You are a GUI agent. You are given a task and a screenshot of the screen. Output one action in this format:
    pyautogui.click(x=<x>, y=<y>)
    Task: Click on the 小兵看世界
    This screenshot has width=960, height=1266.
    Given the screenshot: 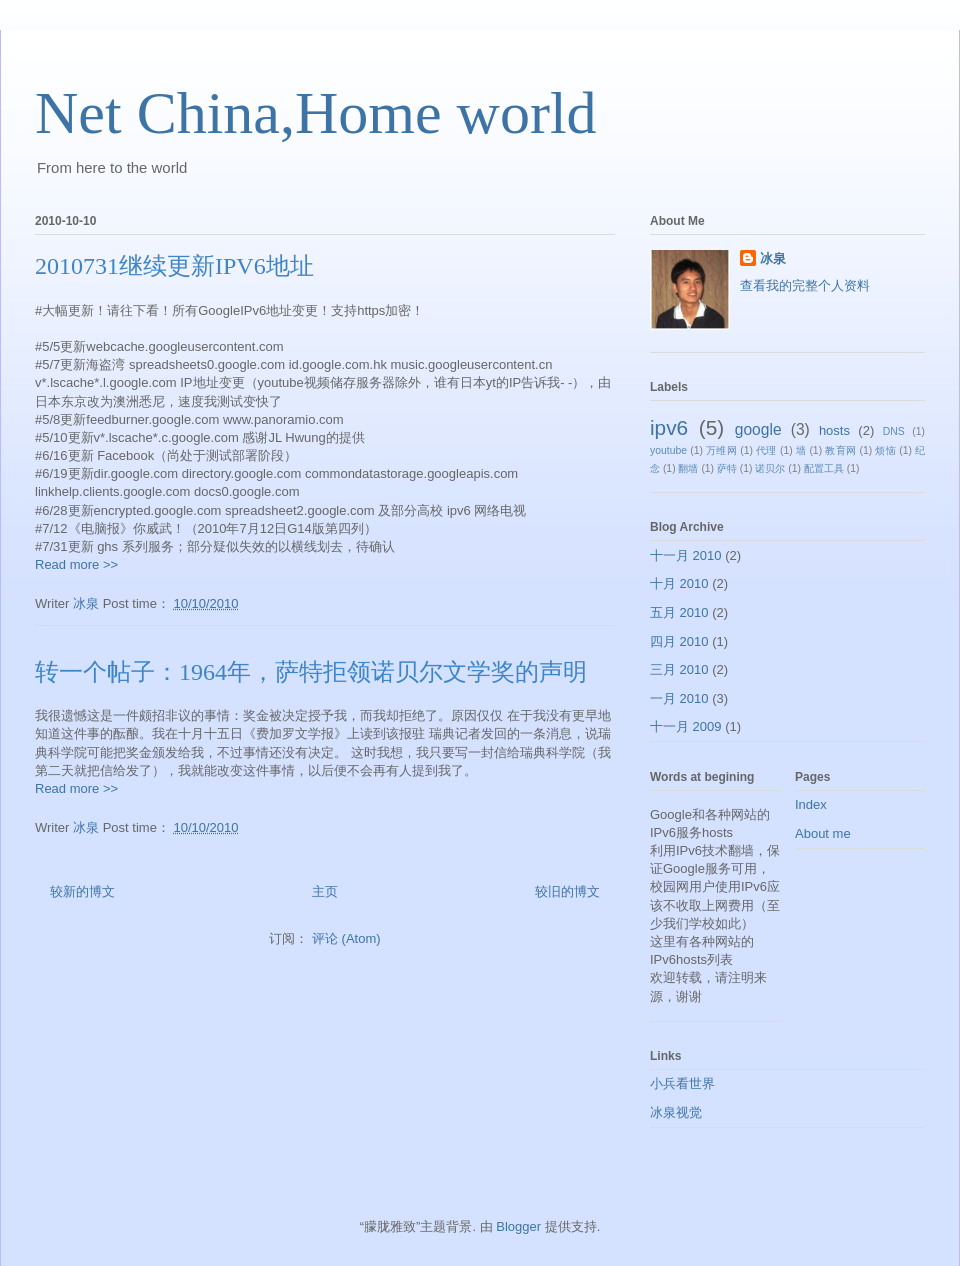 What is the action you would take?
    pyautogui.click(x=682, y=1083)
    